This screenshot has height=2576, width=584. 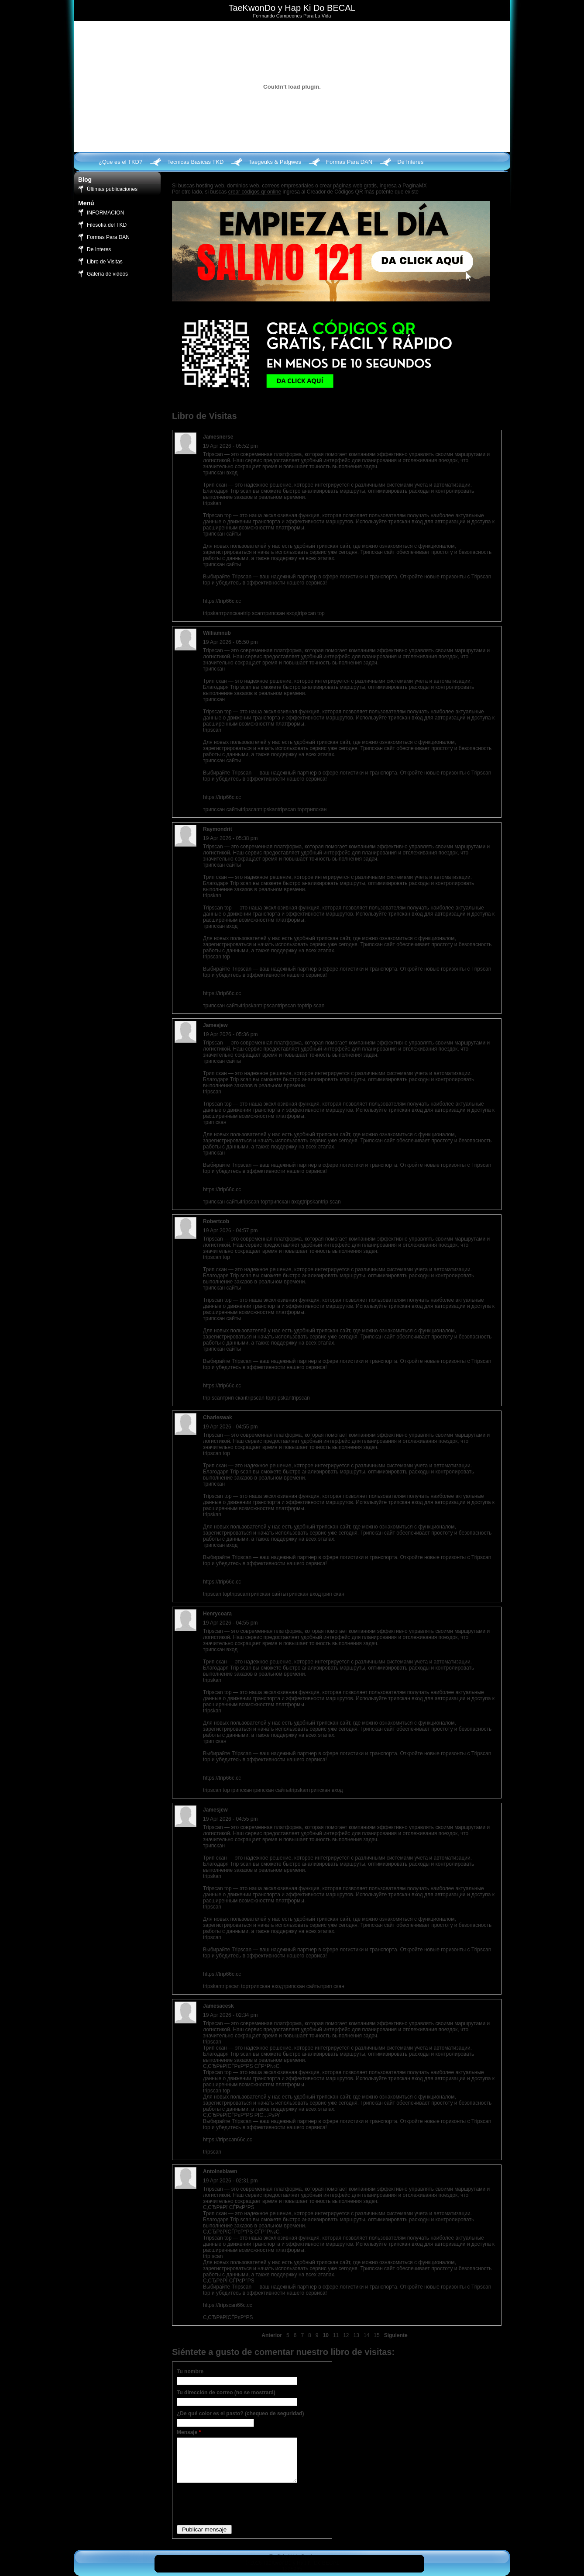 I want to click on Formas Para DAN, so click(x=349, y=162).